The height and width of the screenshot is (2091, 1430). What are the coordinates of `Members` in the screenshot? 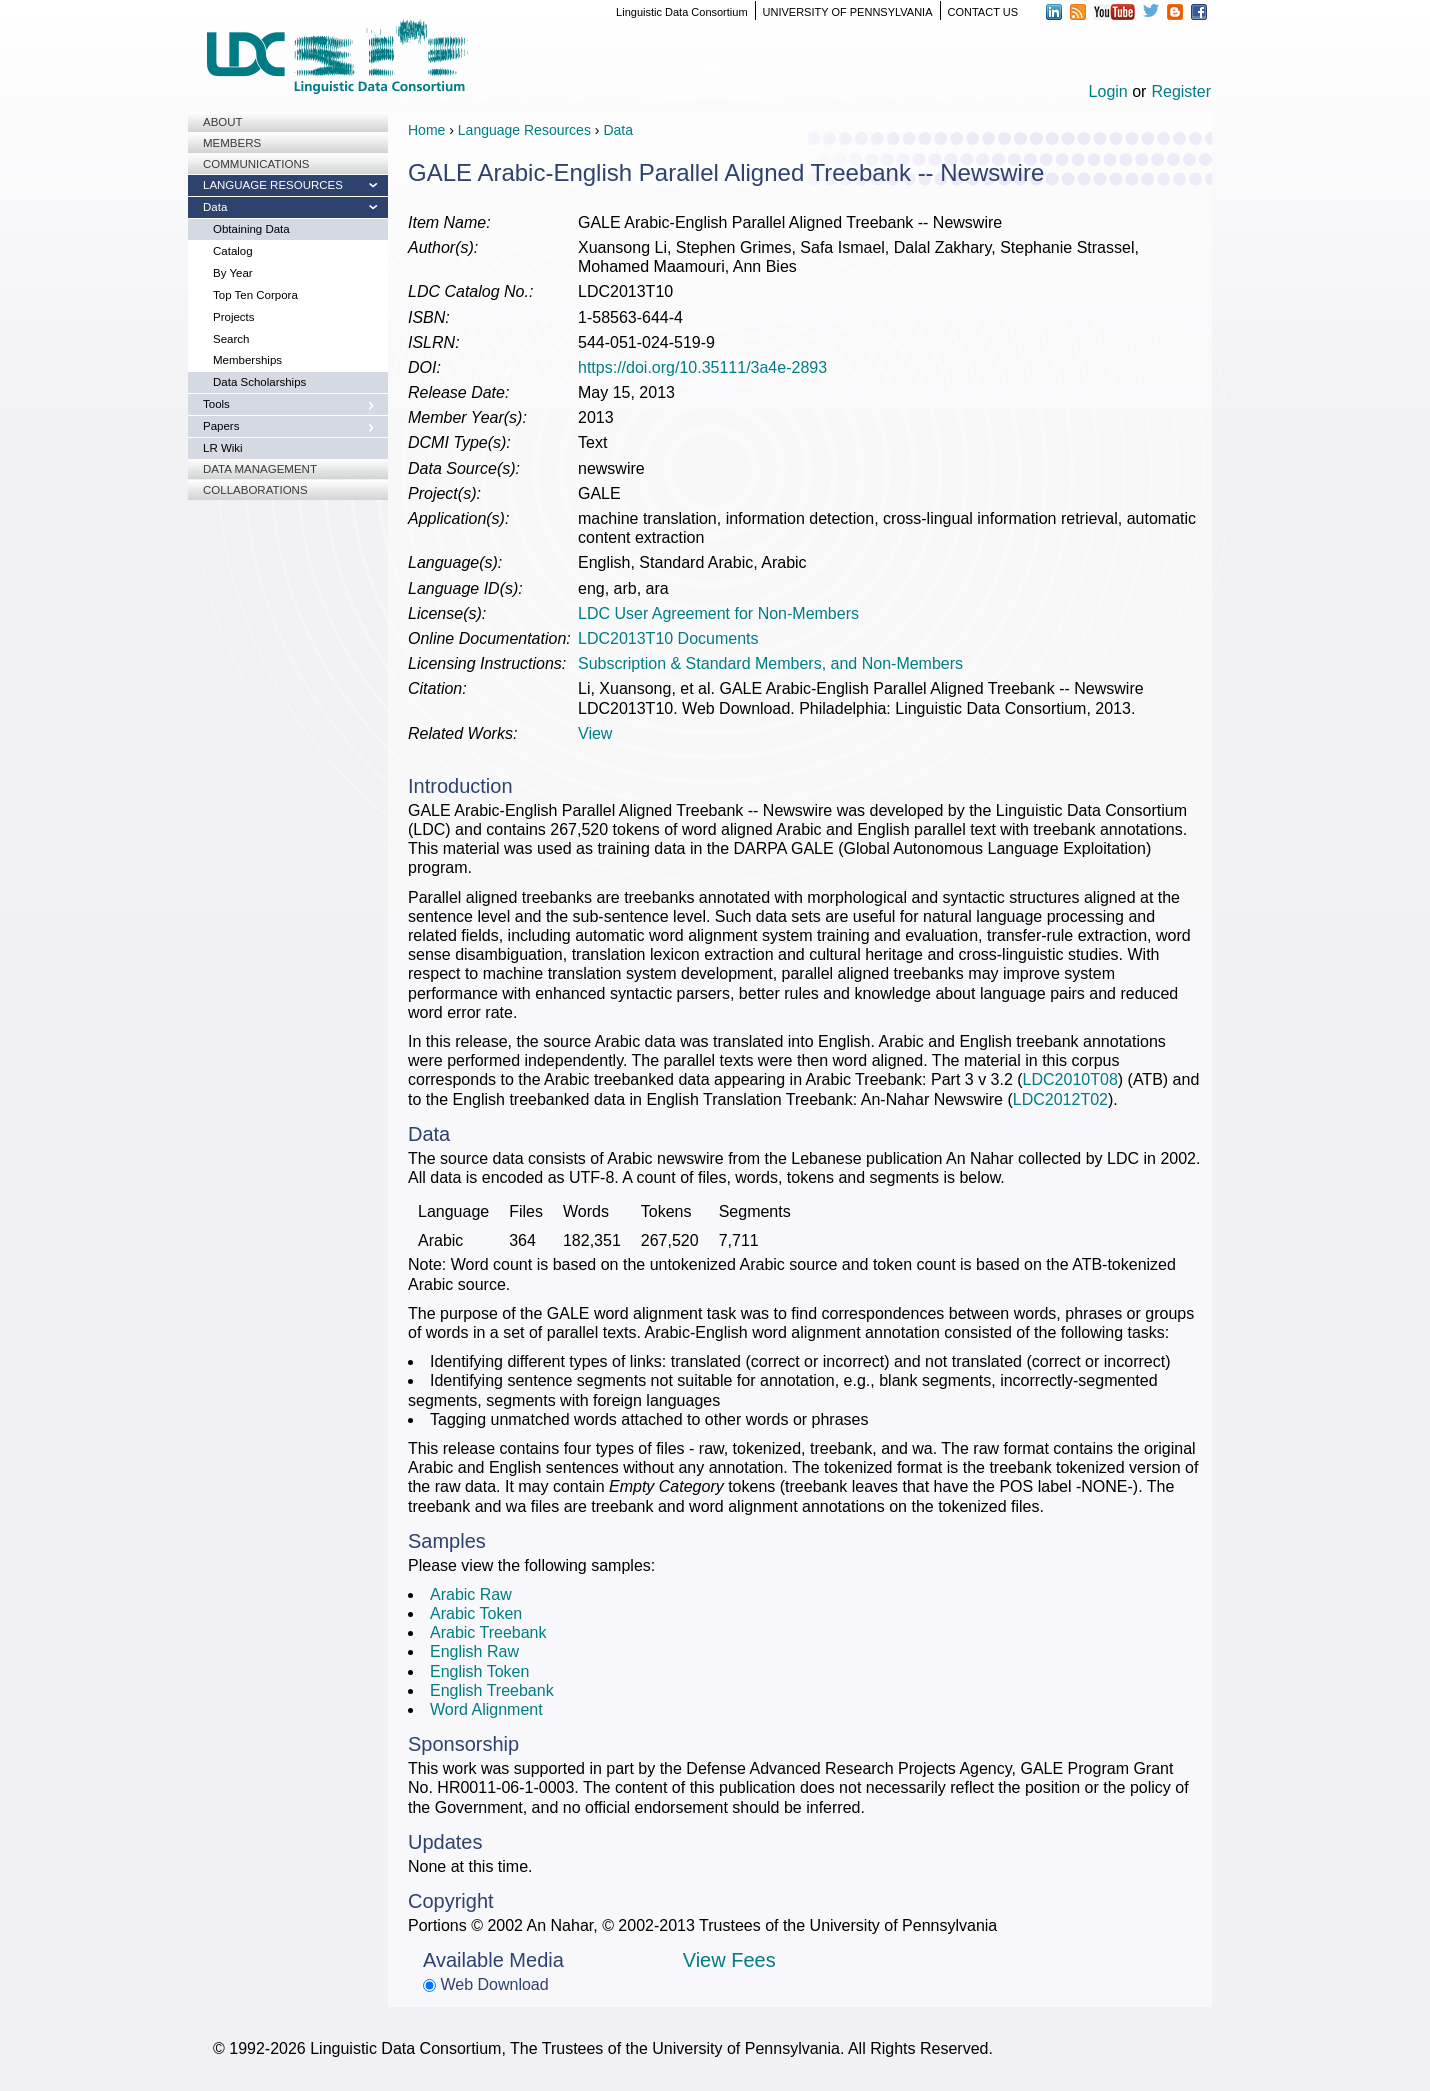 It's located at (232, 143).